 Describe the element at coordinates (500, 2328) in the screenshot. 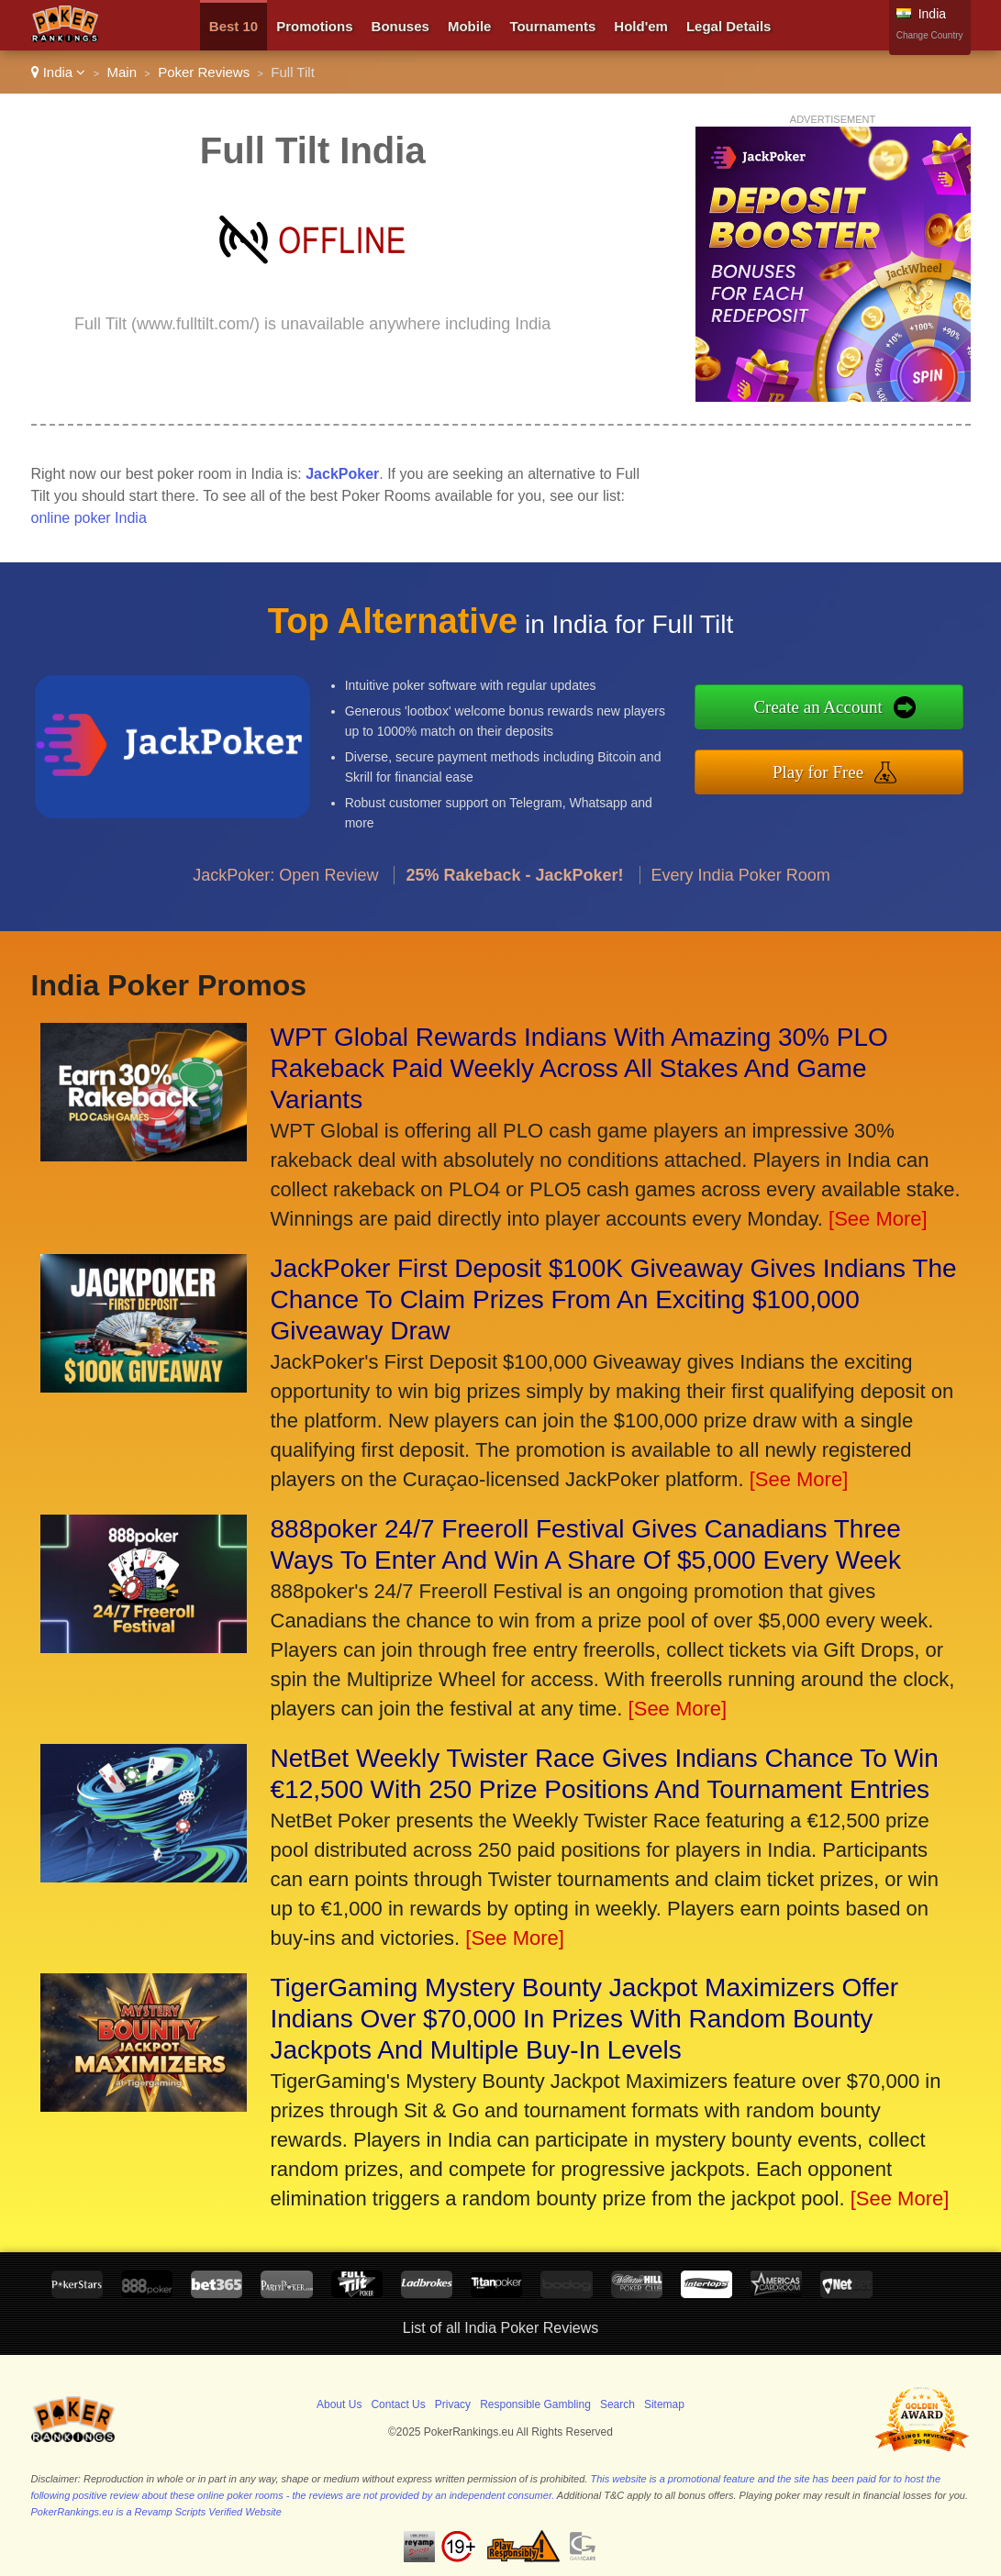

I see `List of all India Poker Reviews` at that location.